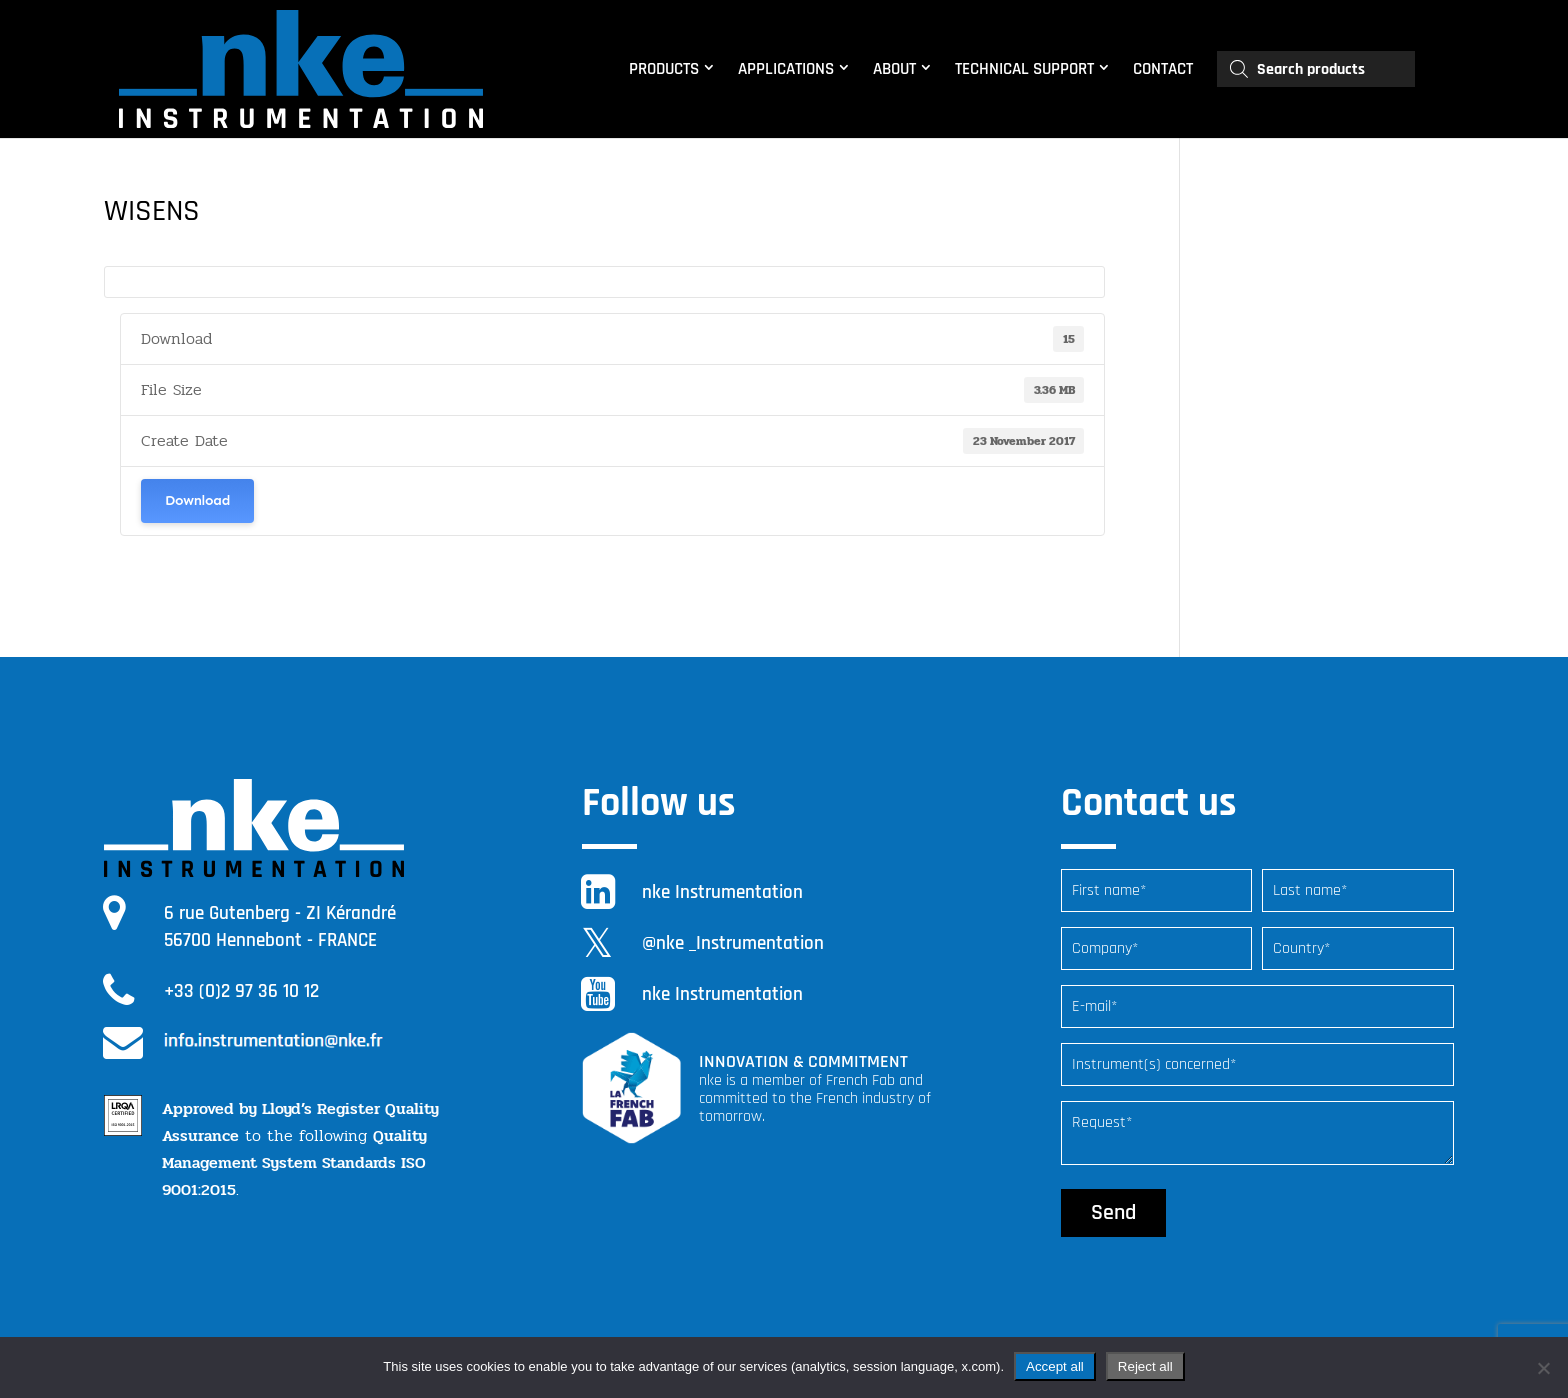 Image resolution: width=1568 pixels, height=1398 pixels. What do you see at coordinates (1024, 69) in the screenshot?
I see `TECHNICAL SUPPORT` at bounding box center [1024, 69].